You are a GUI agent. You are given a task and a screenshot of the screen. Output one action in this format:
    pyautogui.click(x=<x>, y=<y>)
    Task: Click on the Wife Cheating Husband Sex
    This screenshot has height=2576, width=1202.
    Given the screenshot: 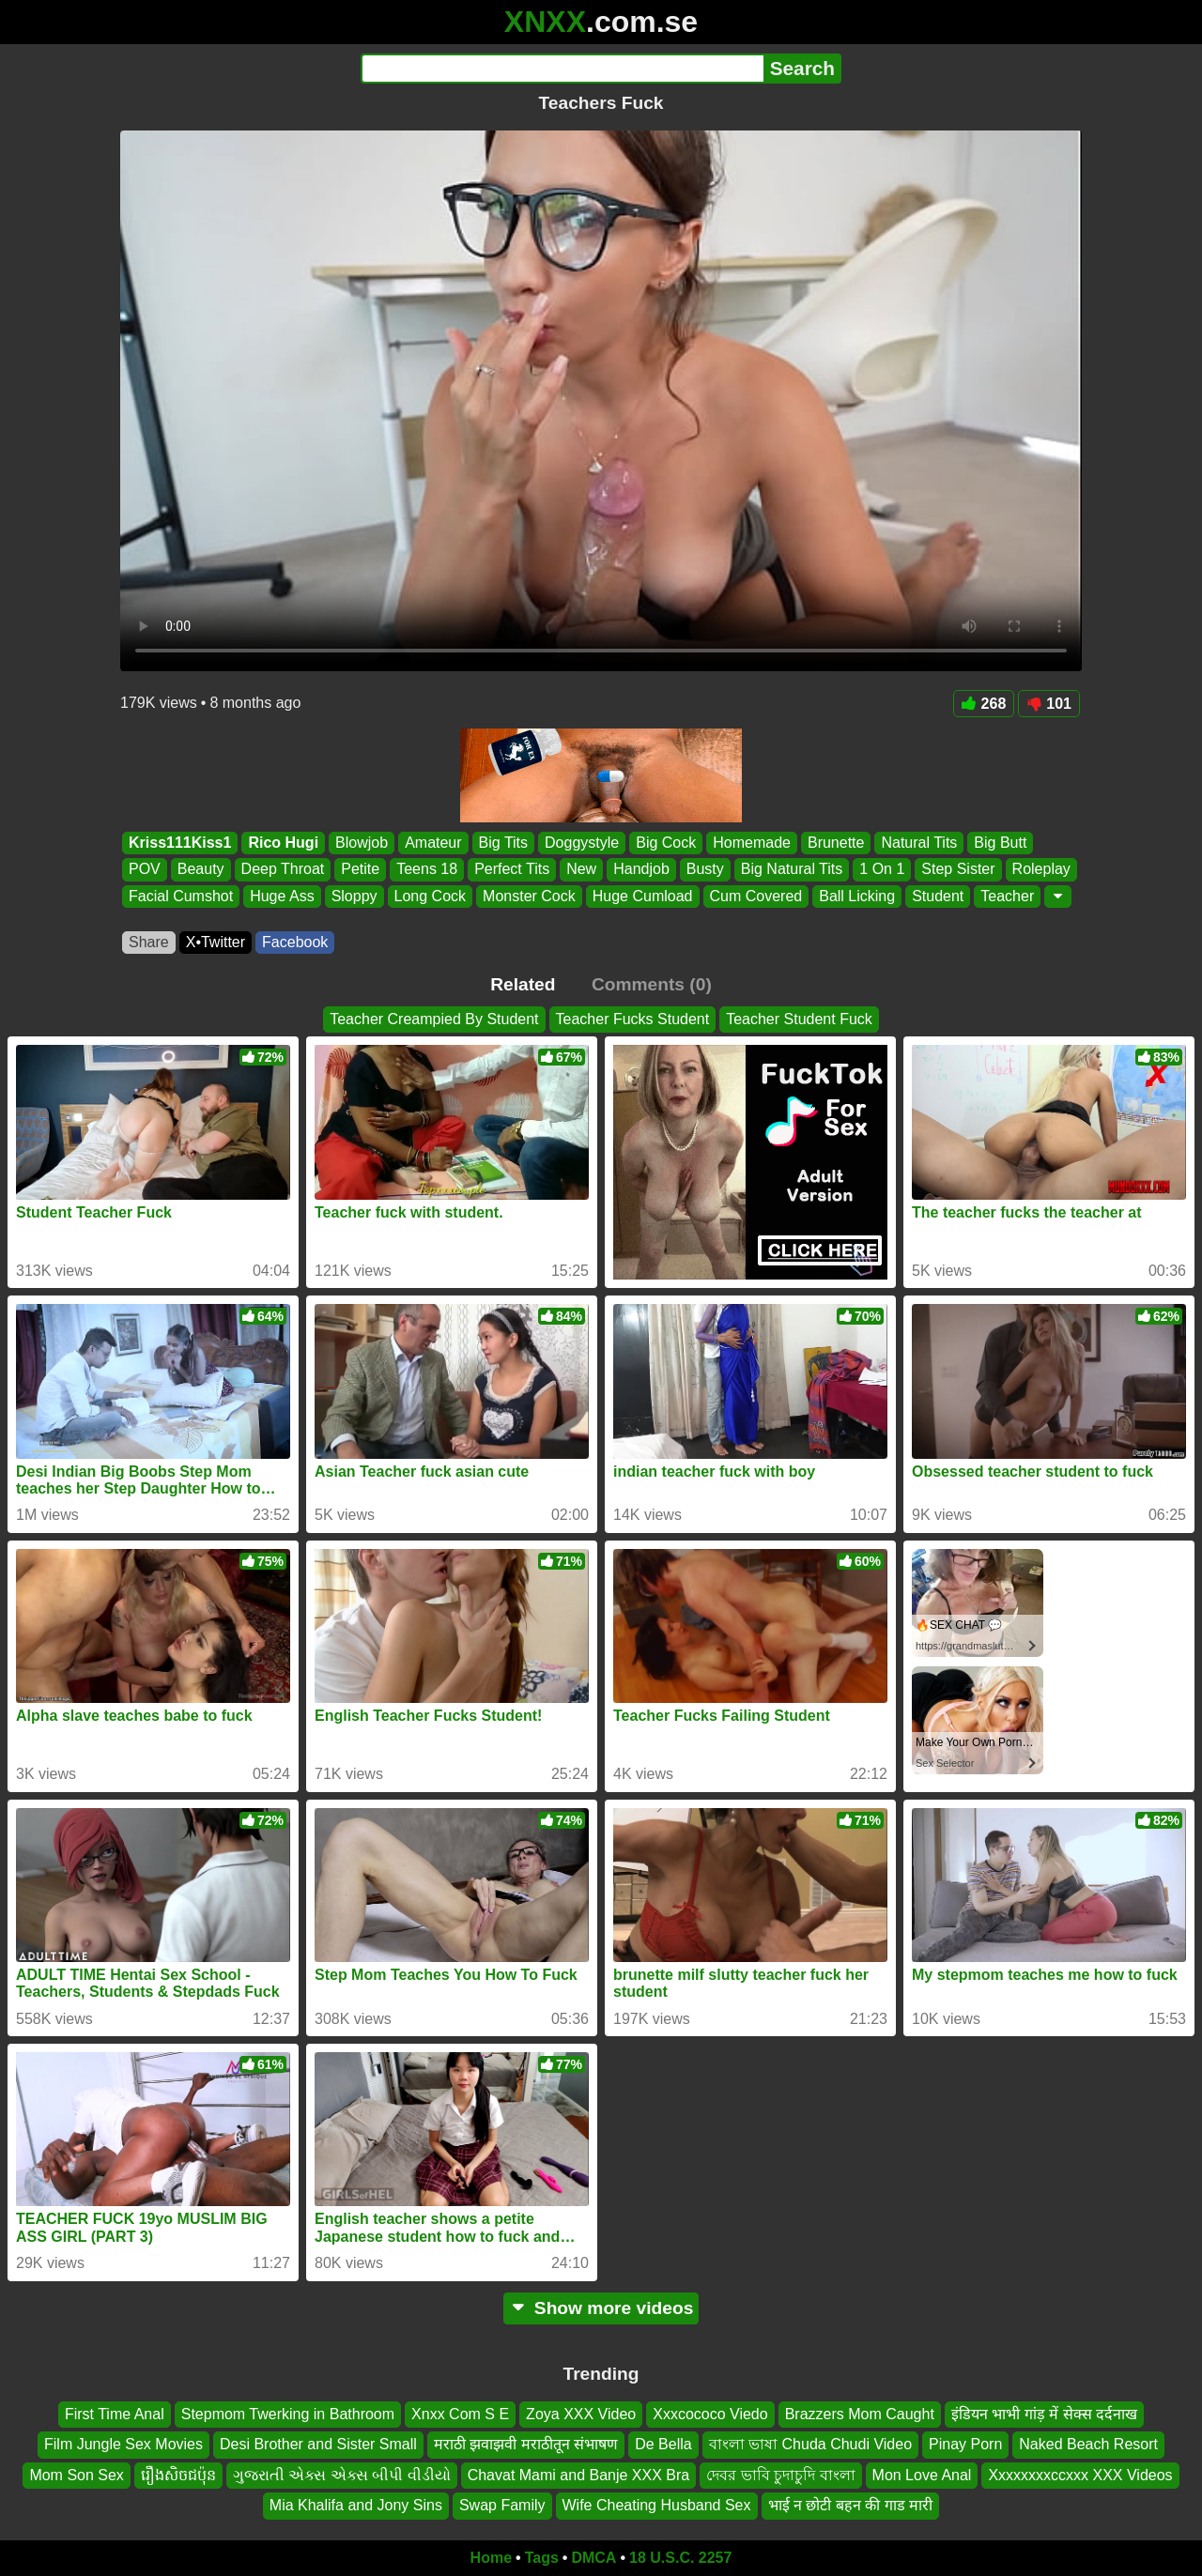 What is the action you would take?
    pyautogui.click(x=656, y=2505)
    